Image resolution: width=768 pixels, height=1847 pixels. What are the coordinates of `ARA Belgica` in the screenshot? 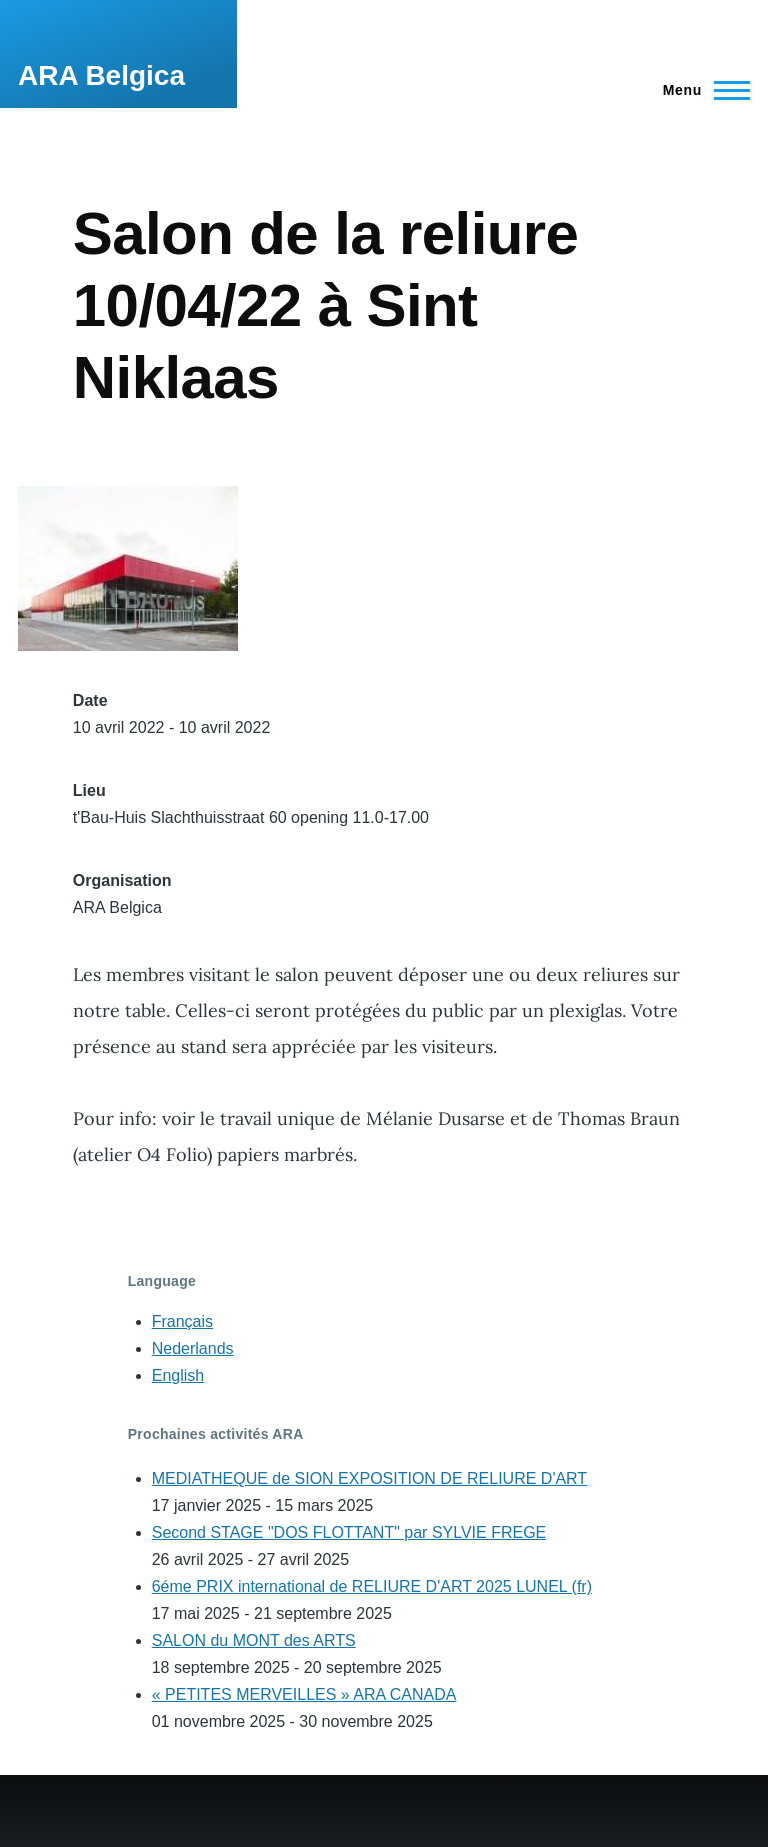 It's located at (101, 75).